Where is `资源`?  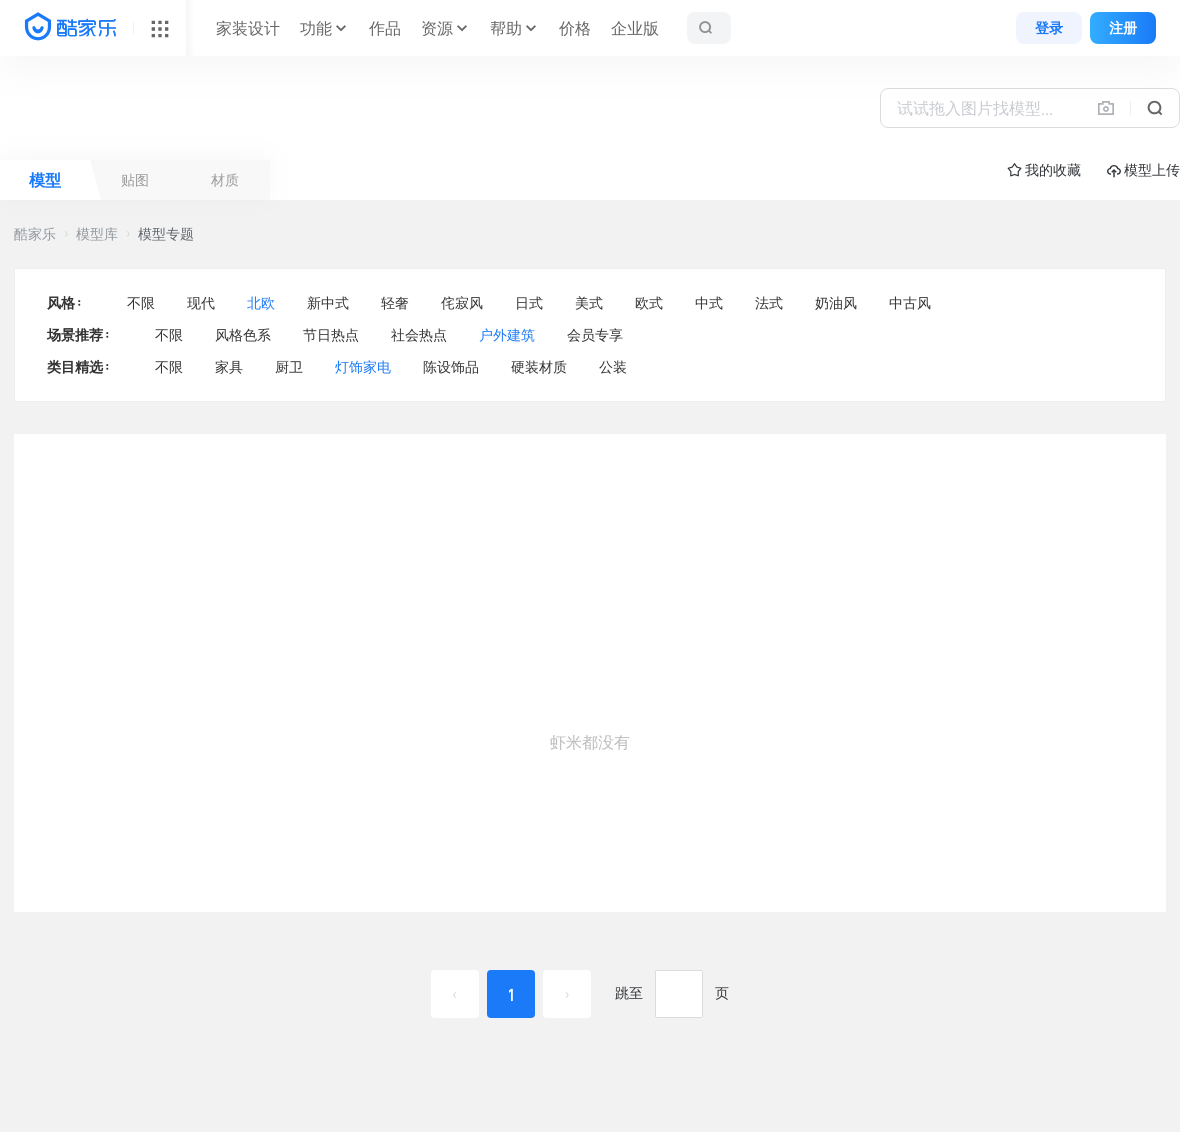 资源 is located at coordinates (437, 28).